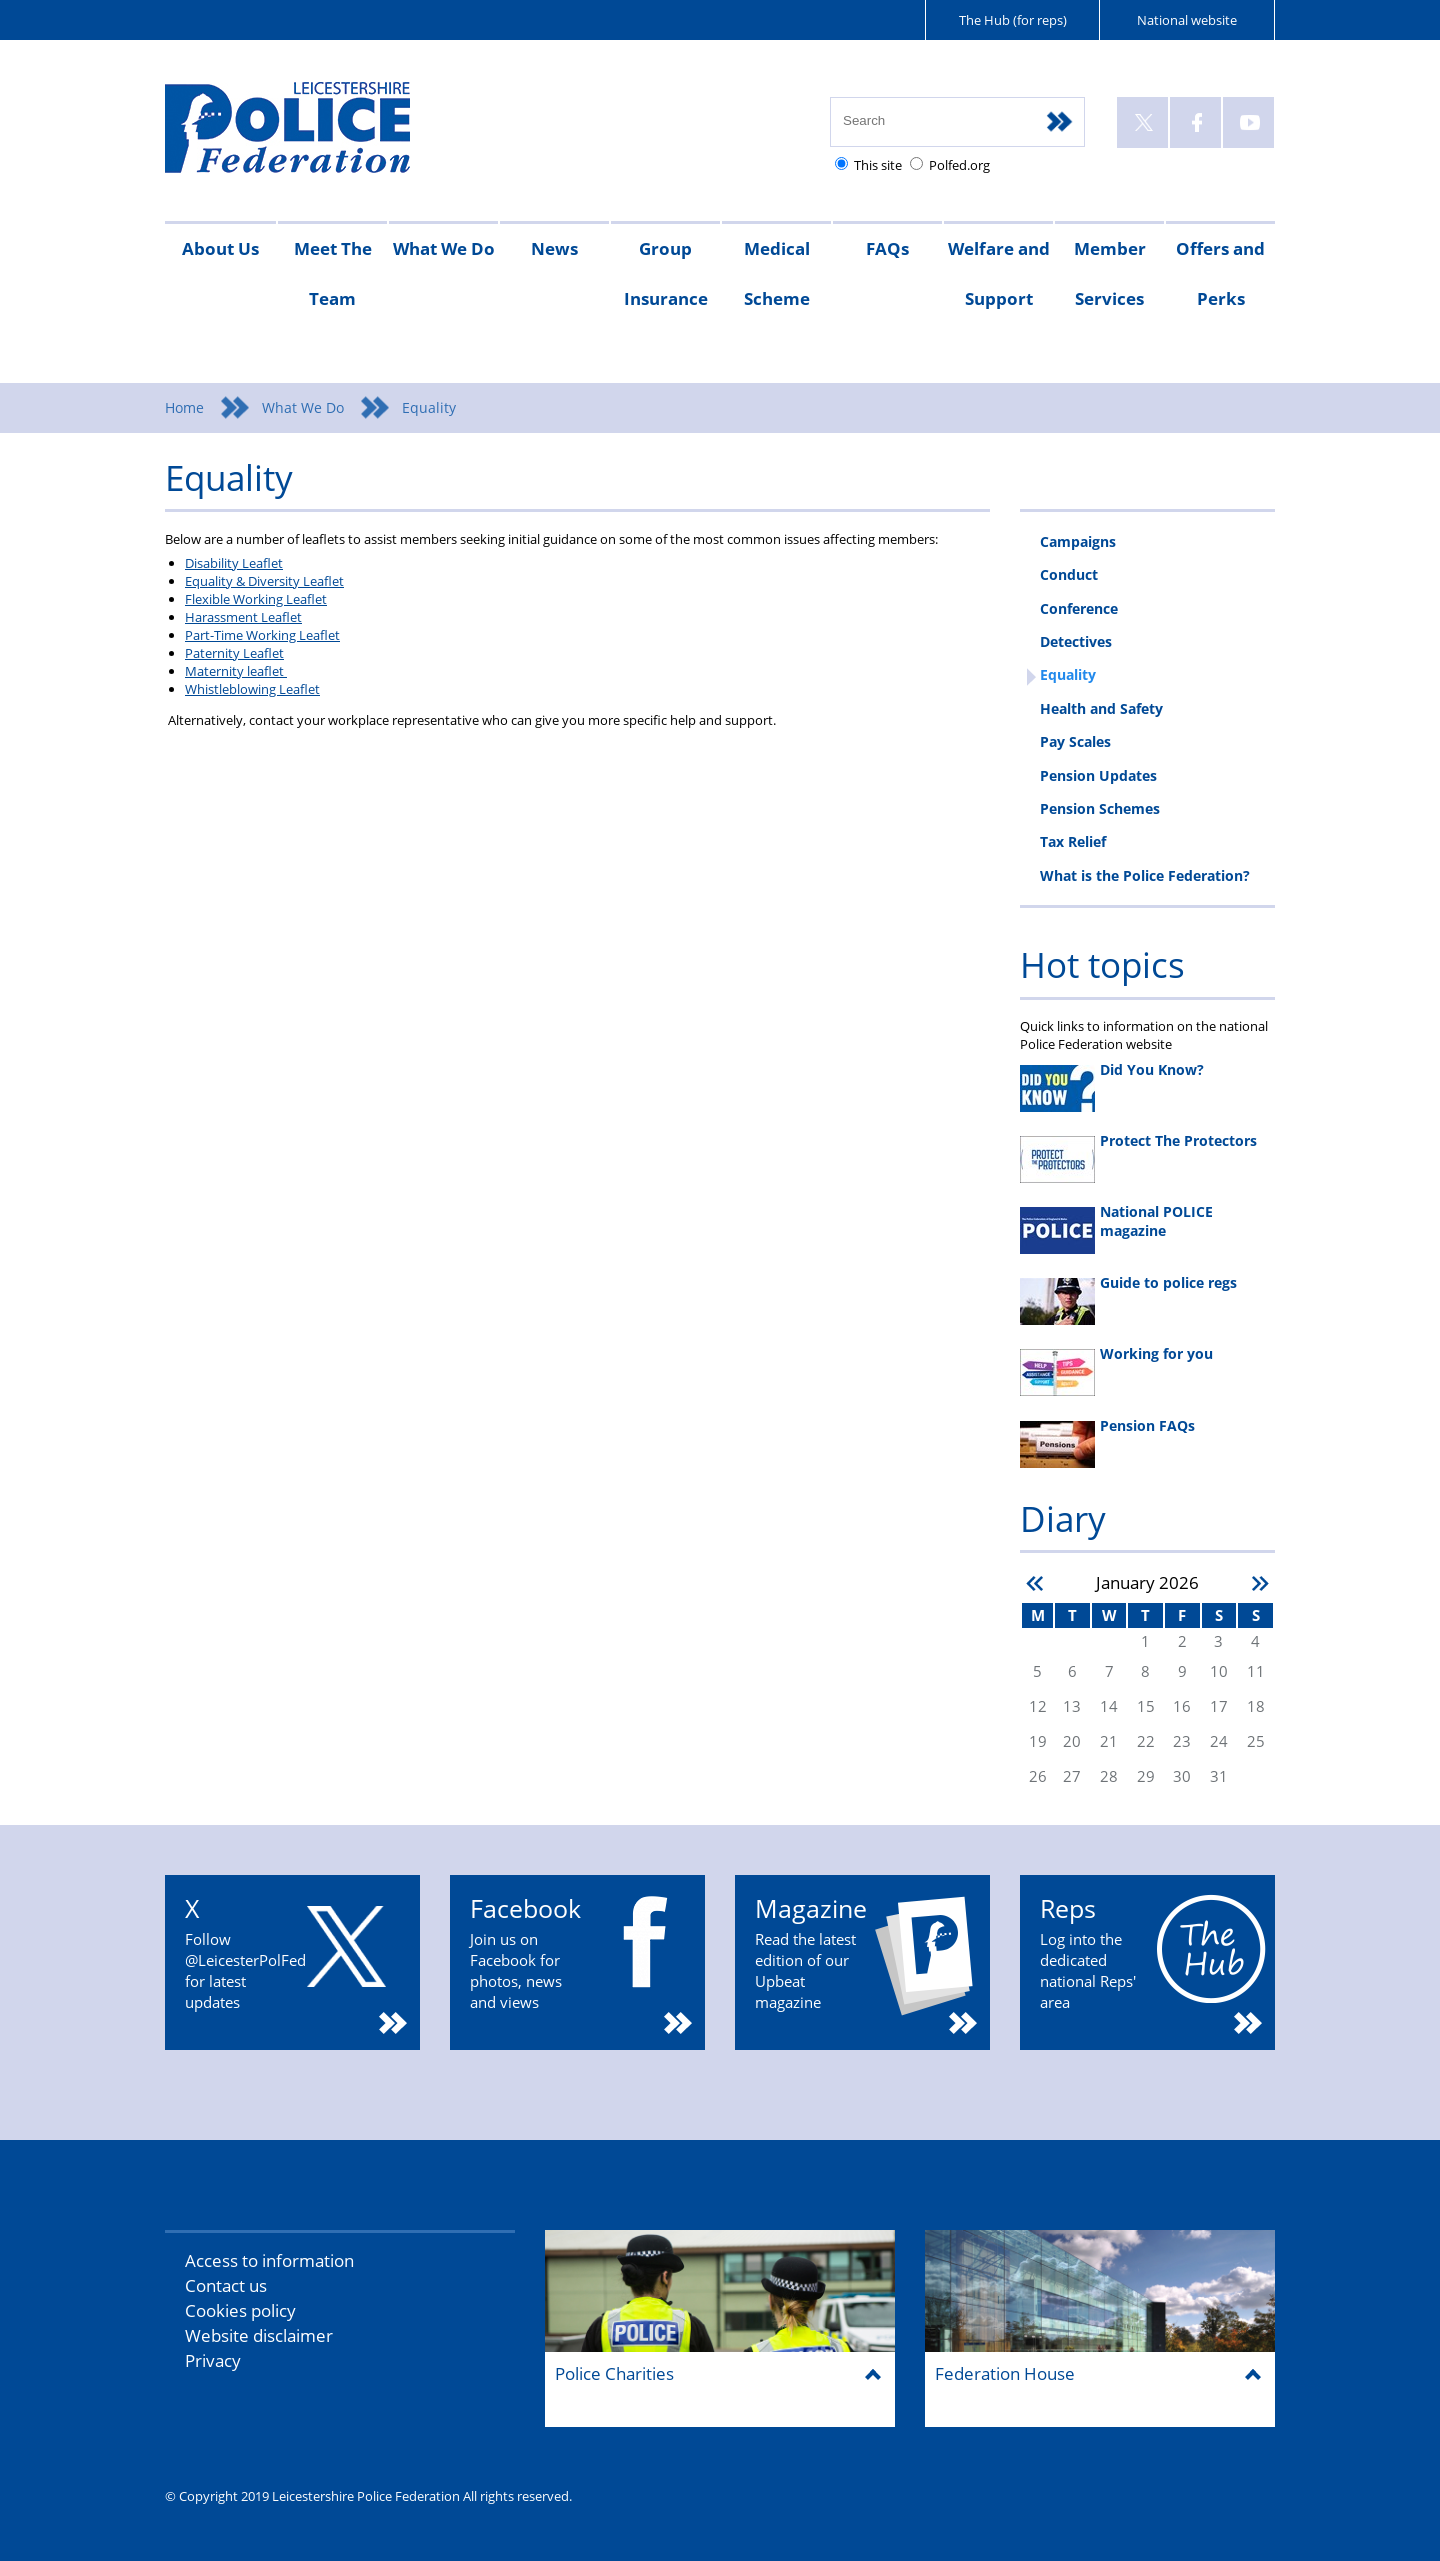  I want to click on Disability Leaflet, so click(234, 563).